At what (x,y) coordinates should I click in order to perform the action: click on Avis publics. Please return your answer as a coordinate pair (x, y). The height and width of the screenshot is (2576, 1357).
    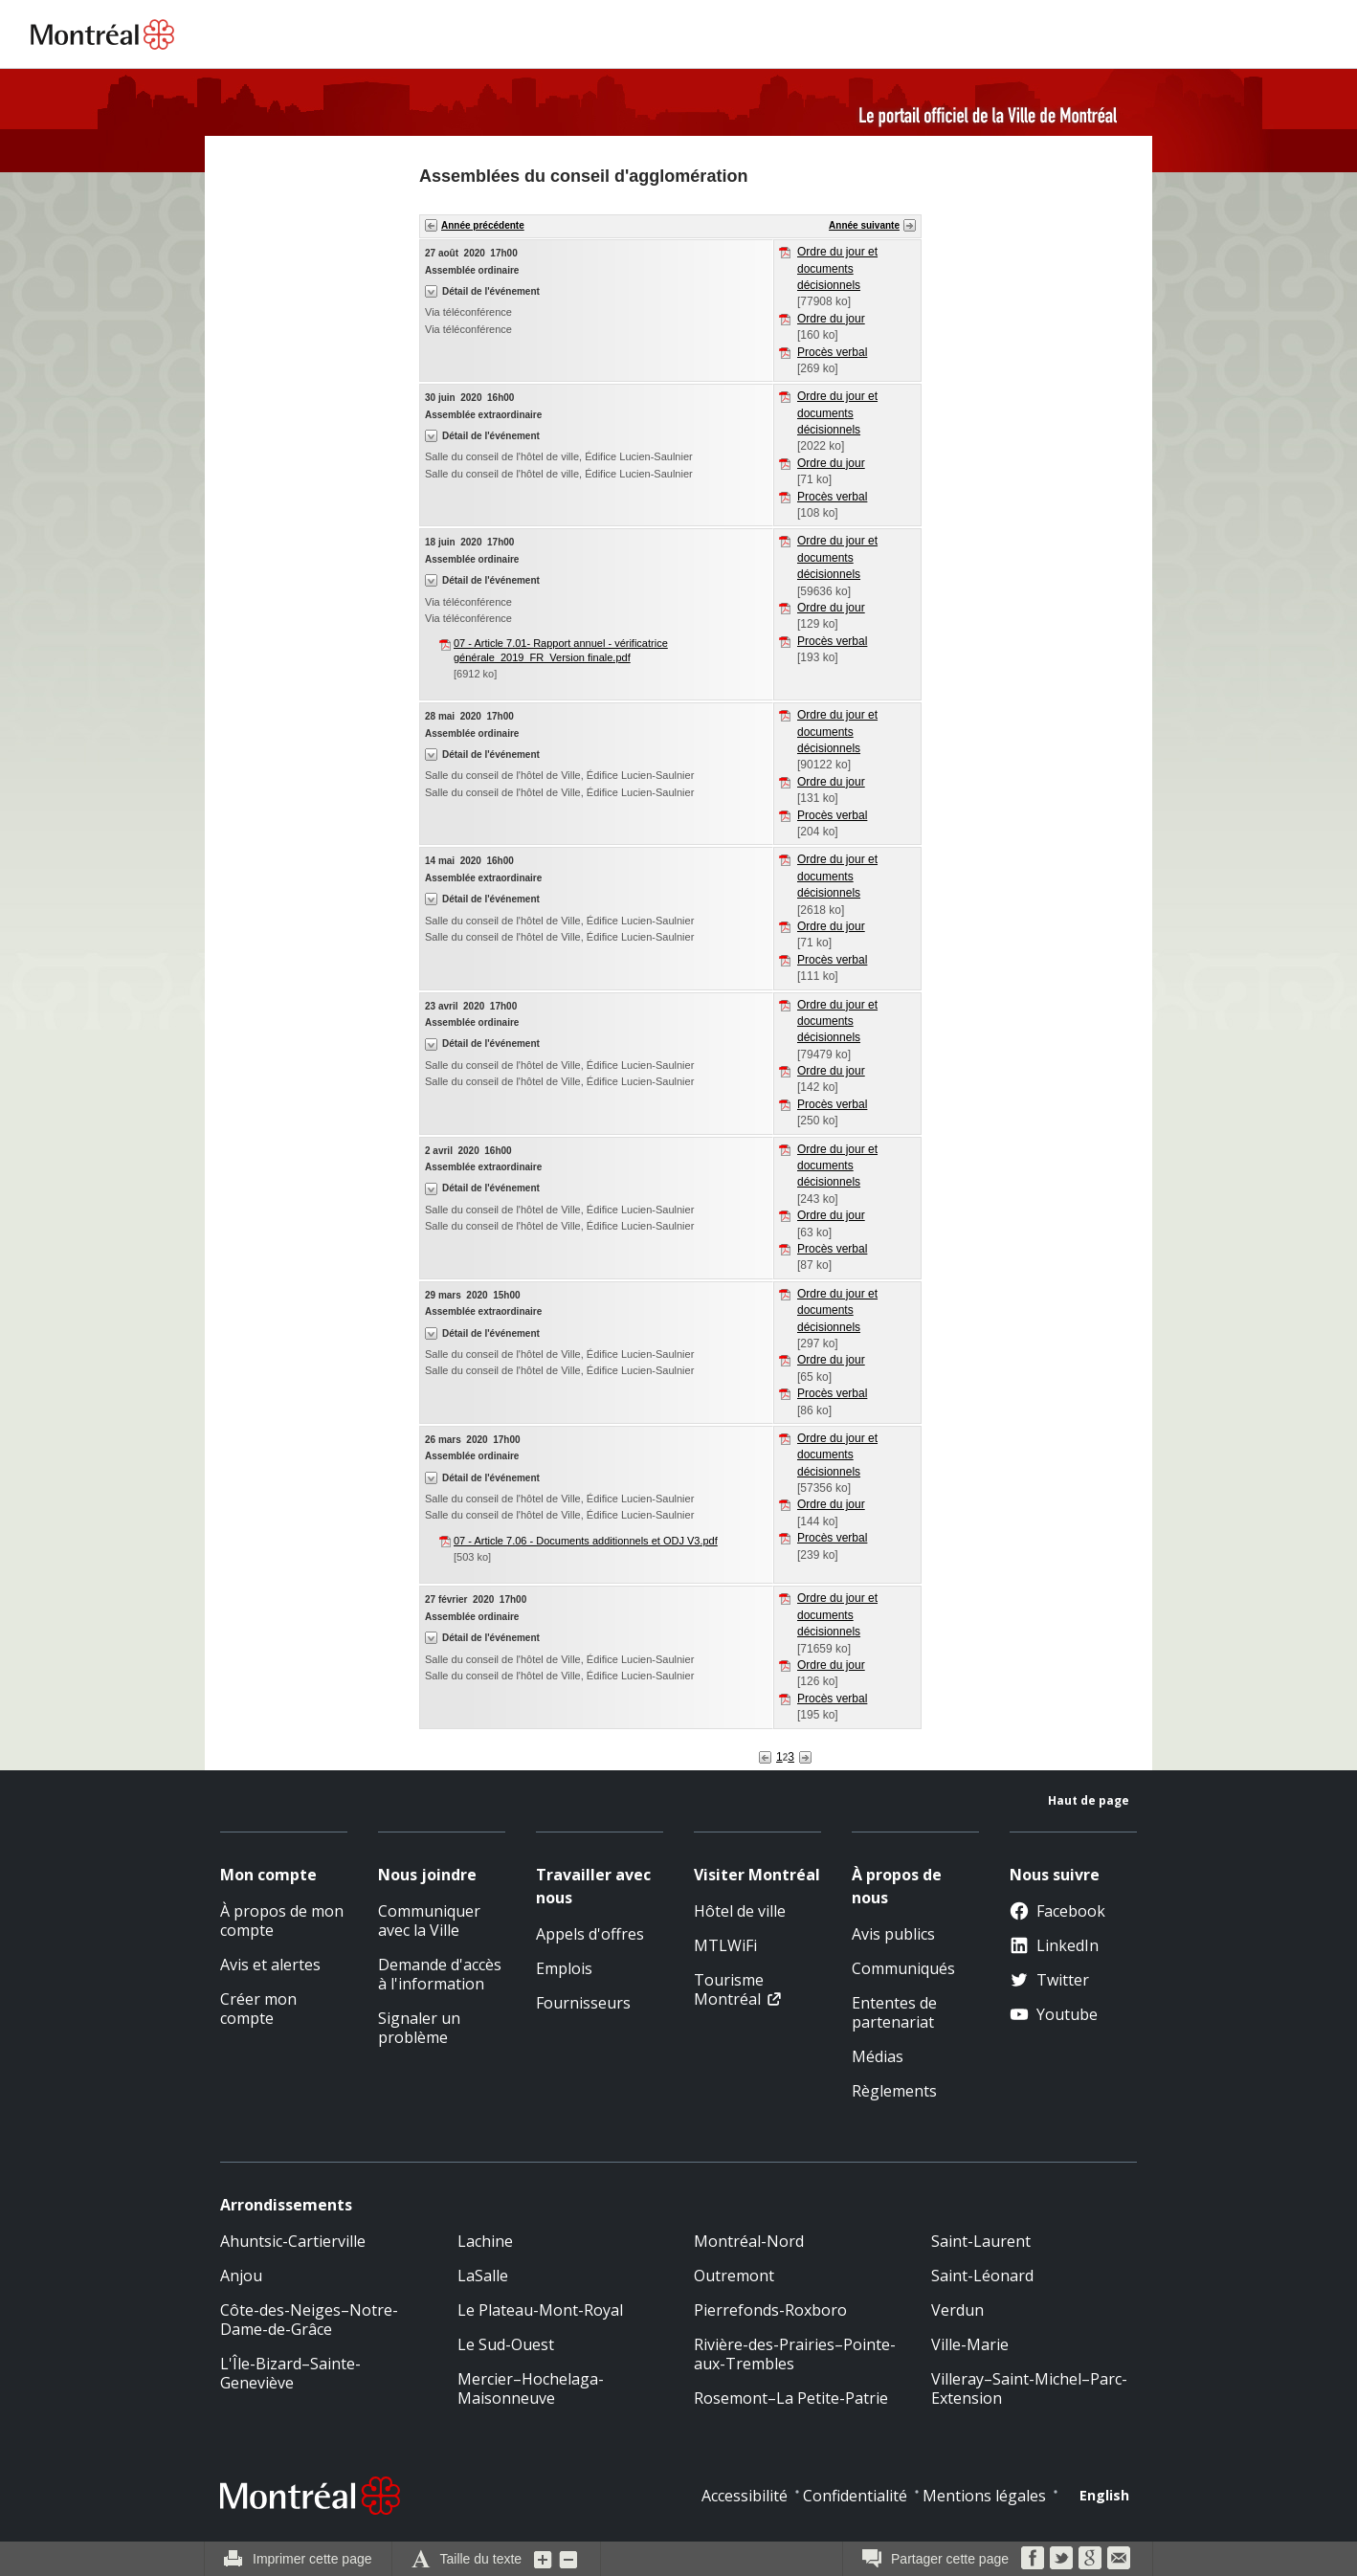
    Looking at the image, I should click on (893, 1933).